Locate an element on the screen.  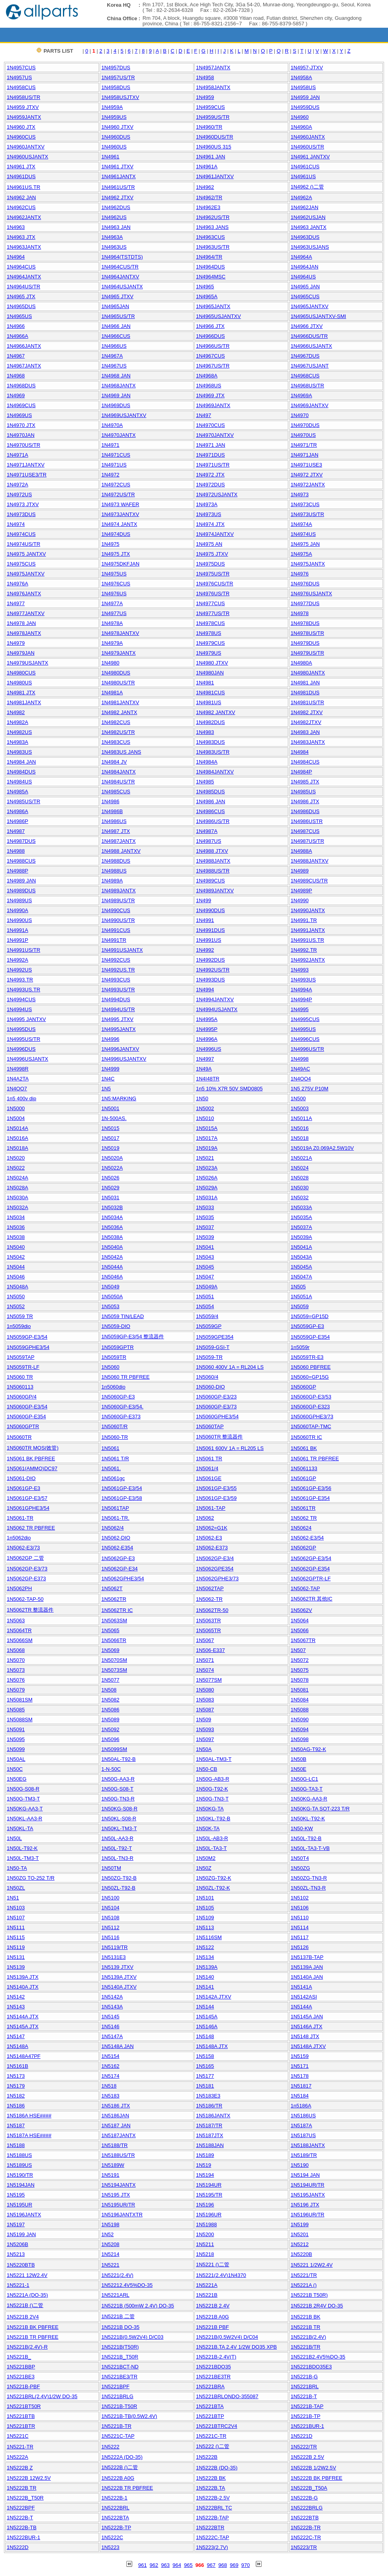
1N5221B-2.4V(T) is located at coordinates (216, 2357).